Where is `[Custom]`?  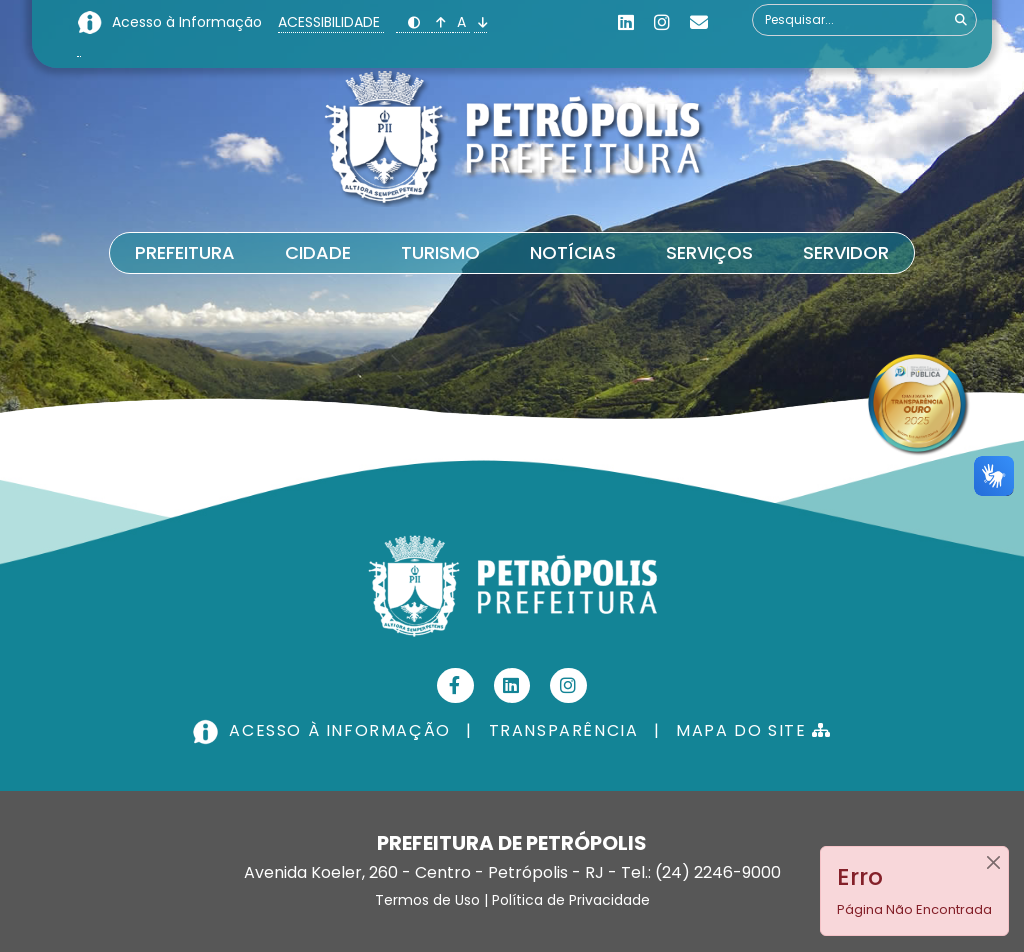
[Custom] is located at coordinates (699, 22).